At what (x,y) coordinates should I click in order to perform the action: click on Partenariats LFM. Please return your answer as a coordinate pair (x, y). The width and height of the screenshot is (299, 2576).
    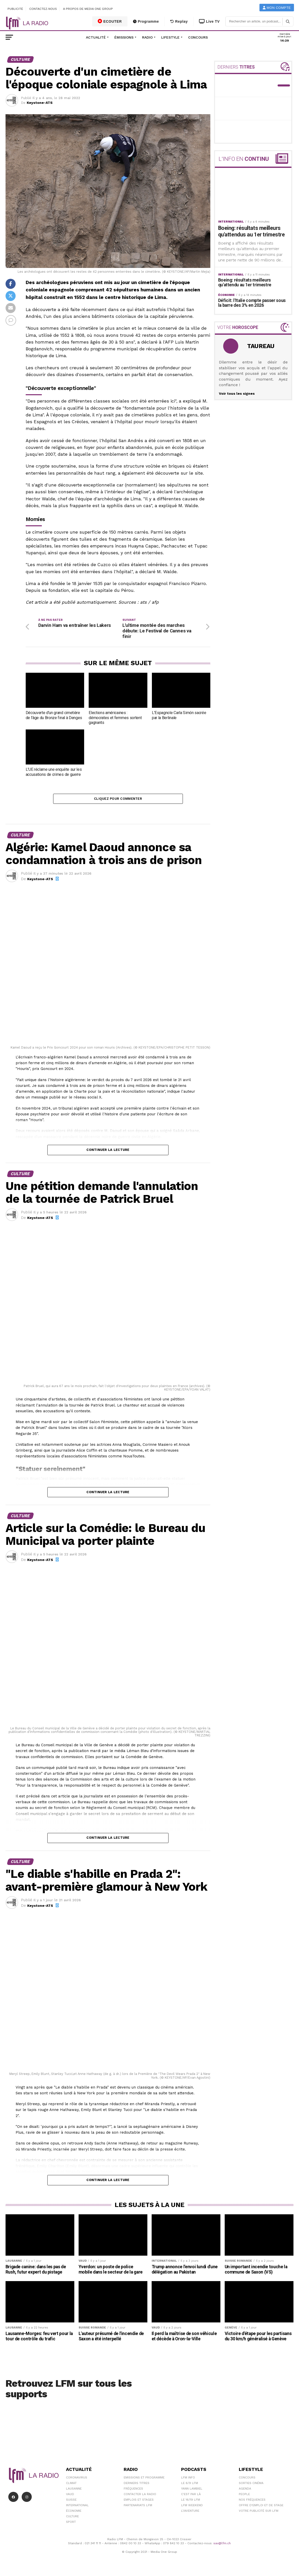
    Looking at the image, I should click on (138, 2507).